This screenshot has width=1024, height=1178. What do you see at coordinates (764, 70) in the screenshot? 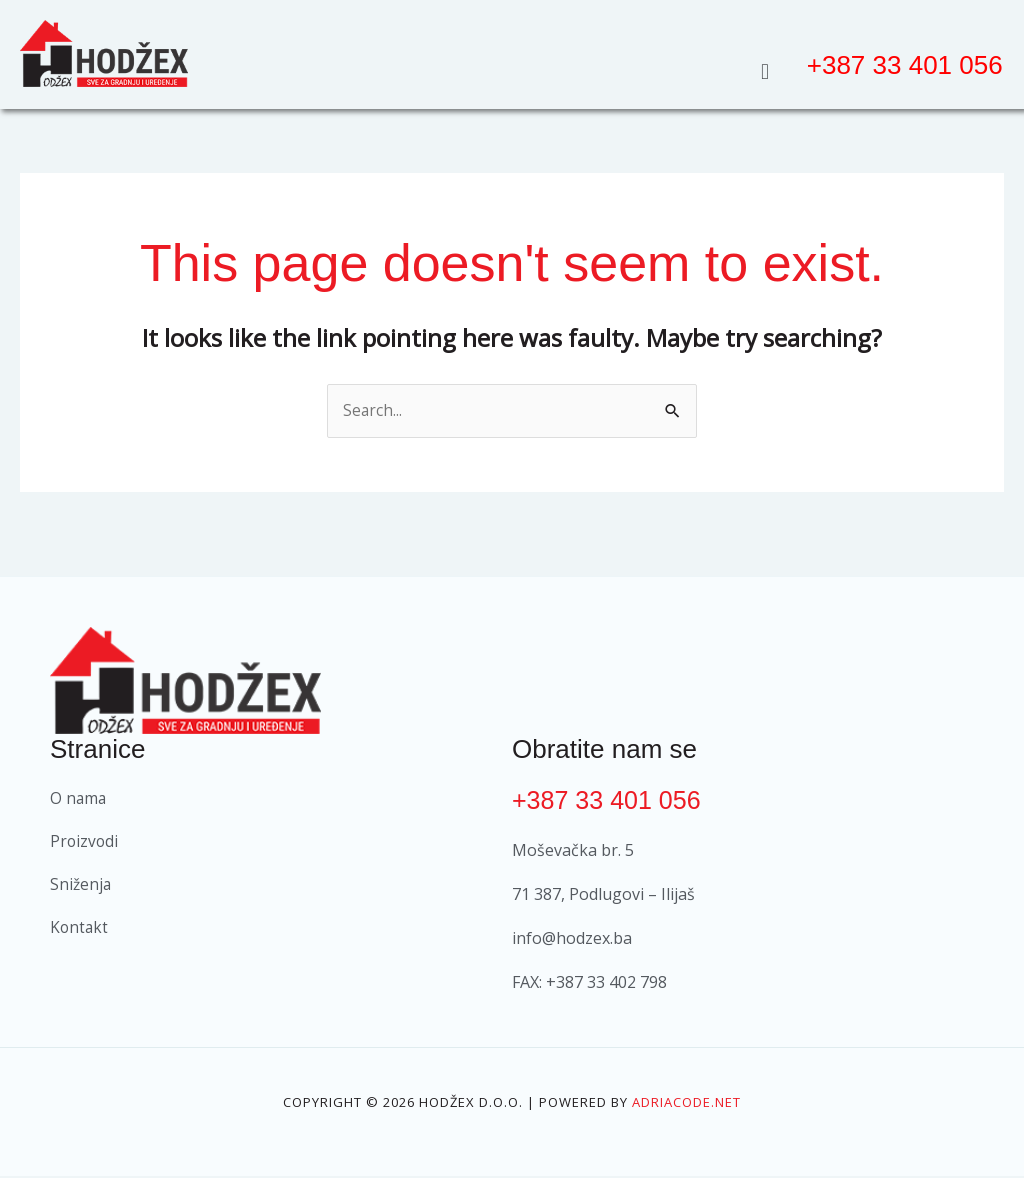
I see `[button]` at bounding box center [764, 70].